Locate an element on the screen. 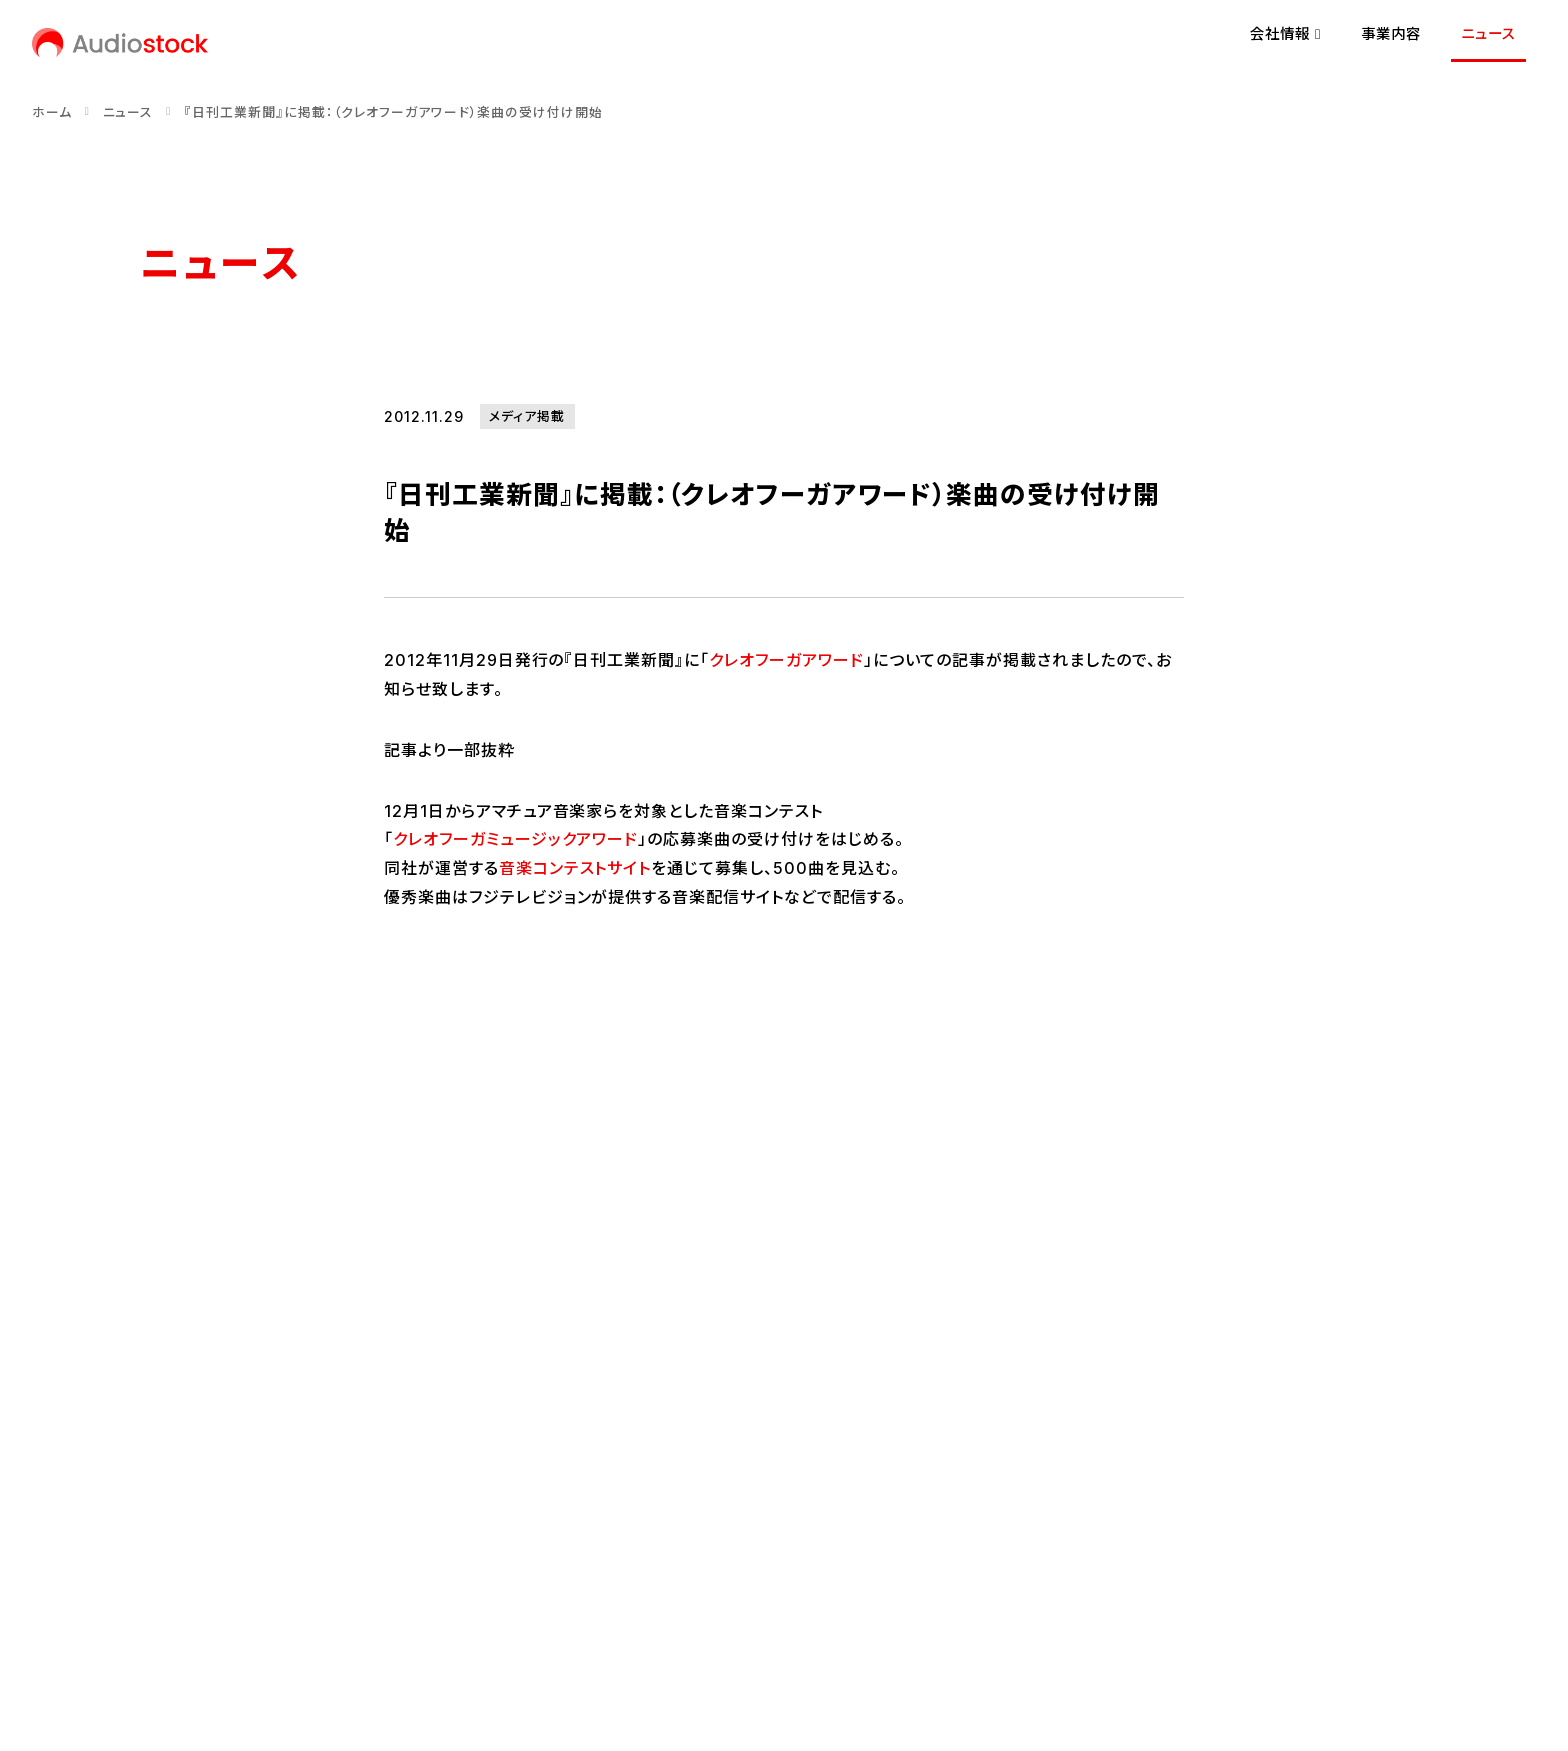  お問い合わせ is located at coordinates (183, 1597).